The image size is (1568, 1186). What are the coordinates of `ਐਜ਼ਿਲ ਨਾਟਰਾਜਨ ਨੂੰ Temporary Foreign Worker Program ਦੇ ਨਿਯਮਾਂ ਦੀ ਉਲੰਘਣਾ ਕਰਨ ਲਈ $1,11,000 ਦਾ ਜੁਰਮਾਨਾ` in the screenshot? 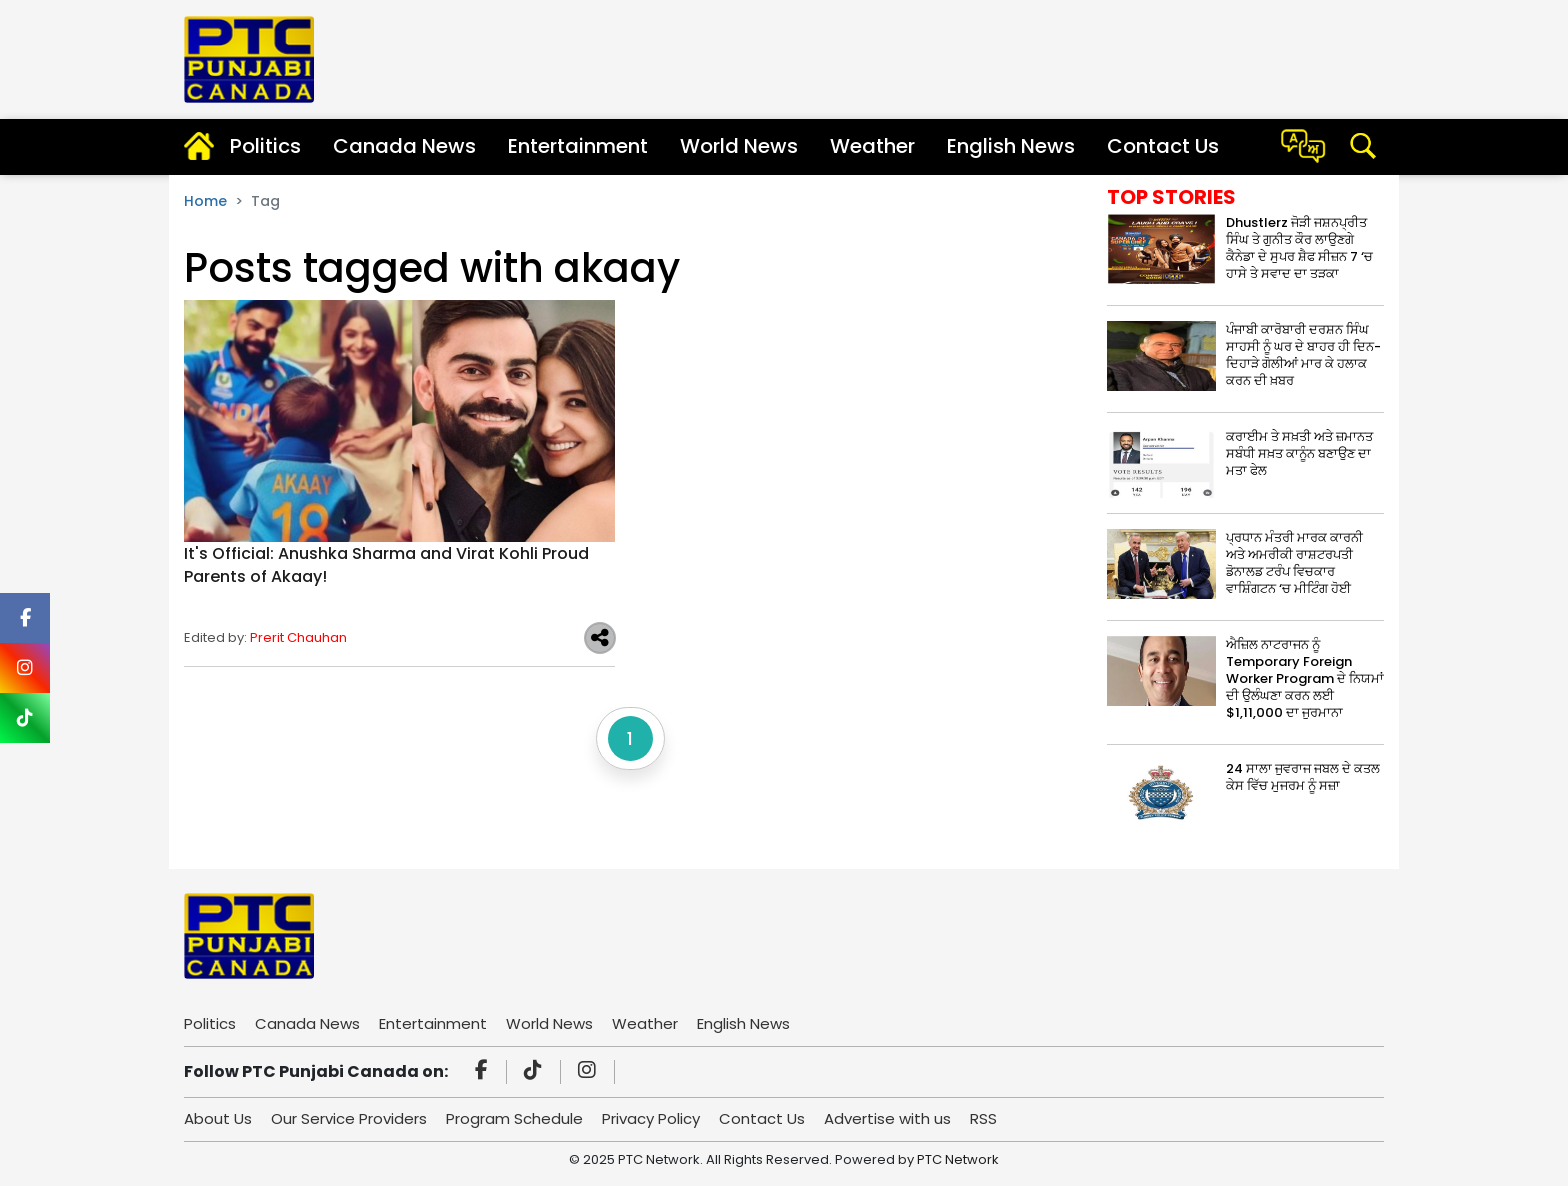 It's located at (1305, 678).